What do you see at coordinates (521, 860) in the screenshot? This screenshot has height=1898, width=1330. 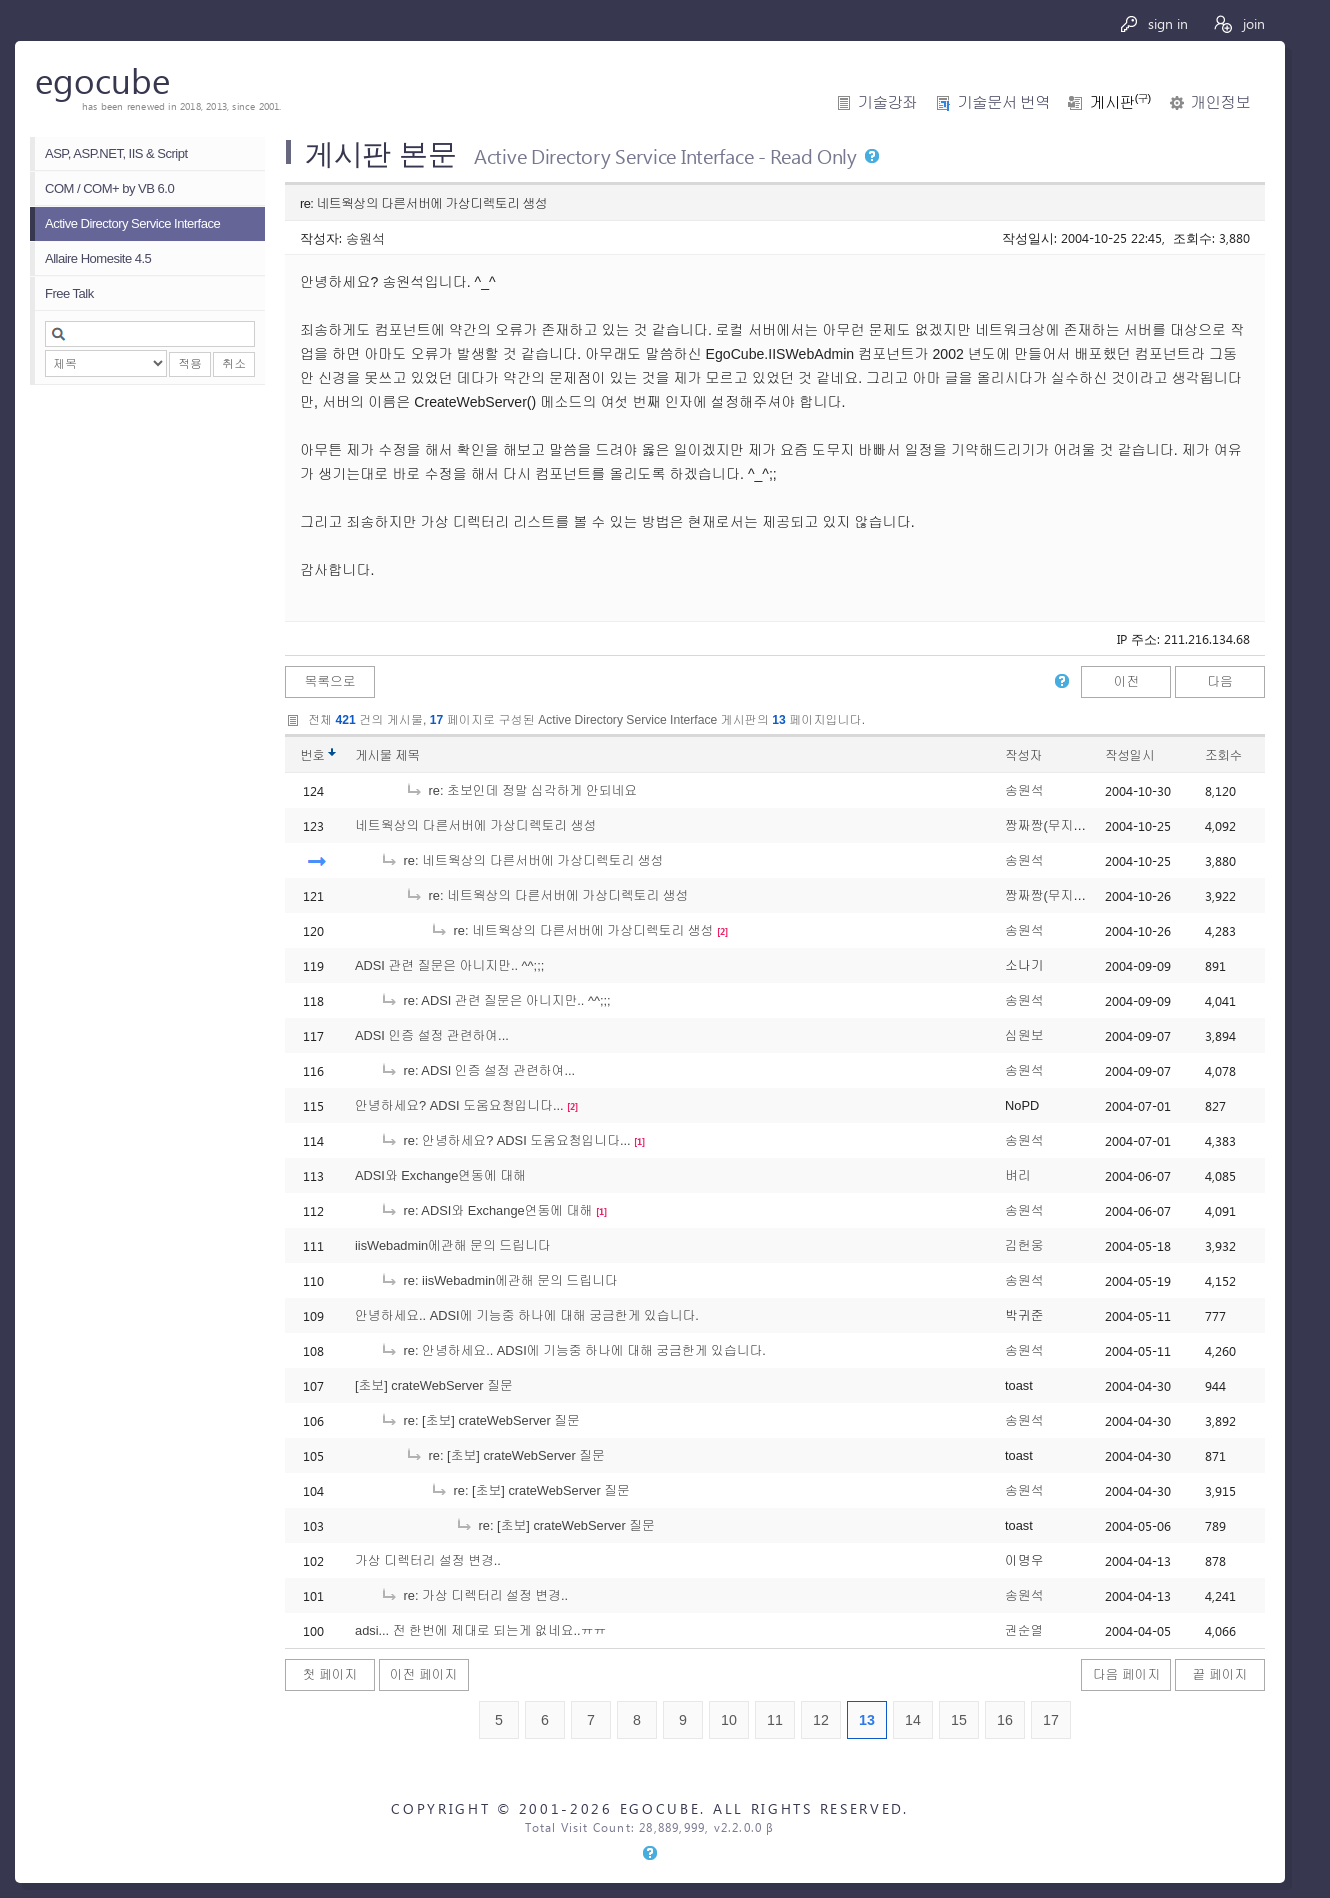 I see `re: 네트웍상의 다른서버에 가상디렉토리 생성` at bounding box center [521, 860].